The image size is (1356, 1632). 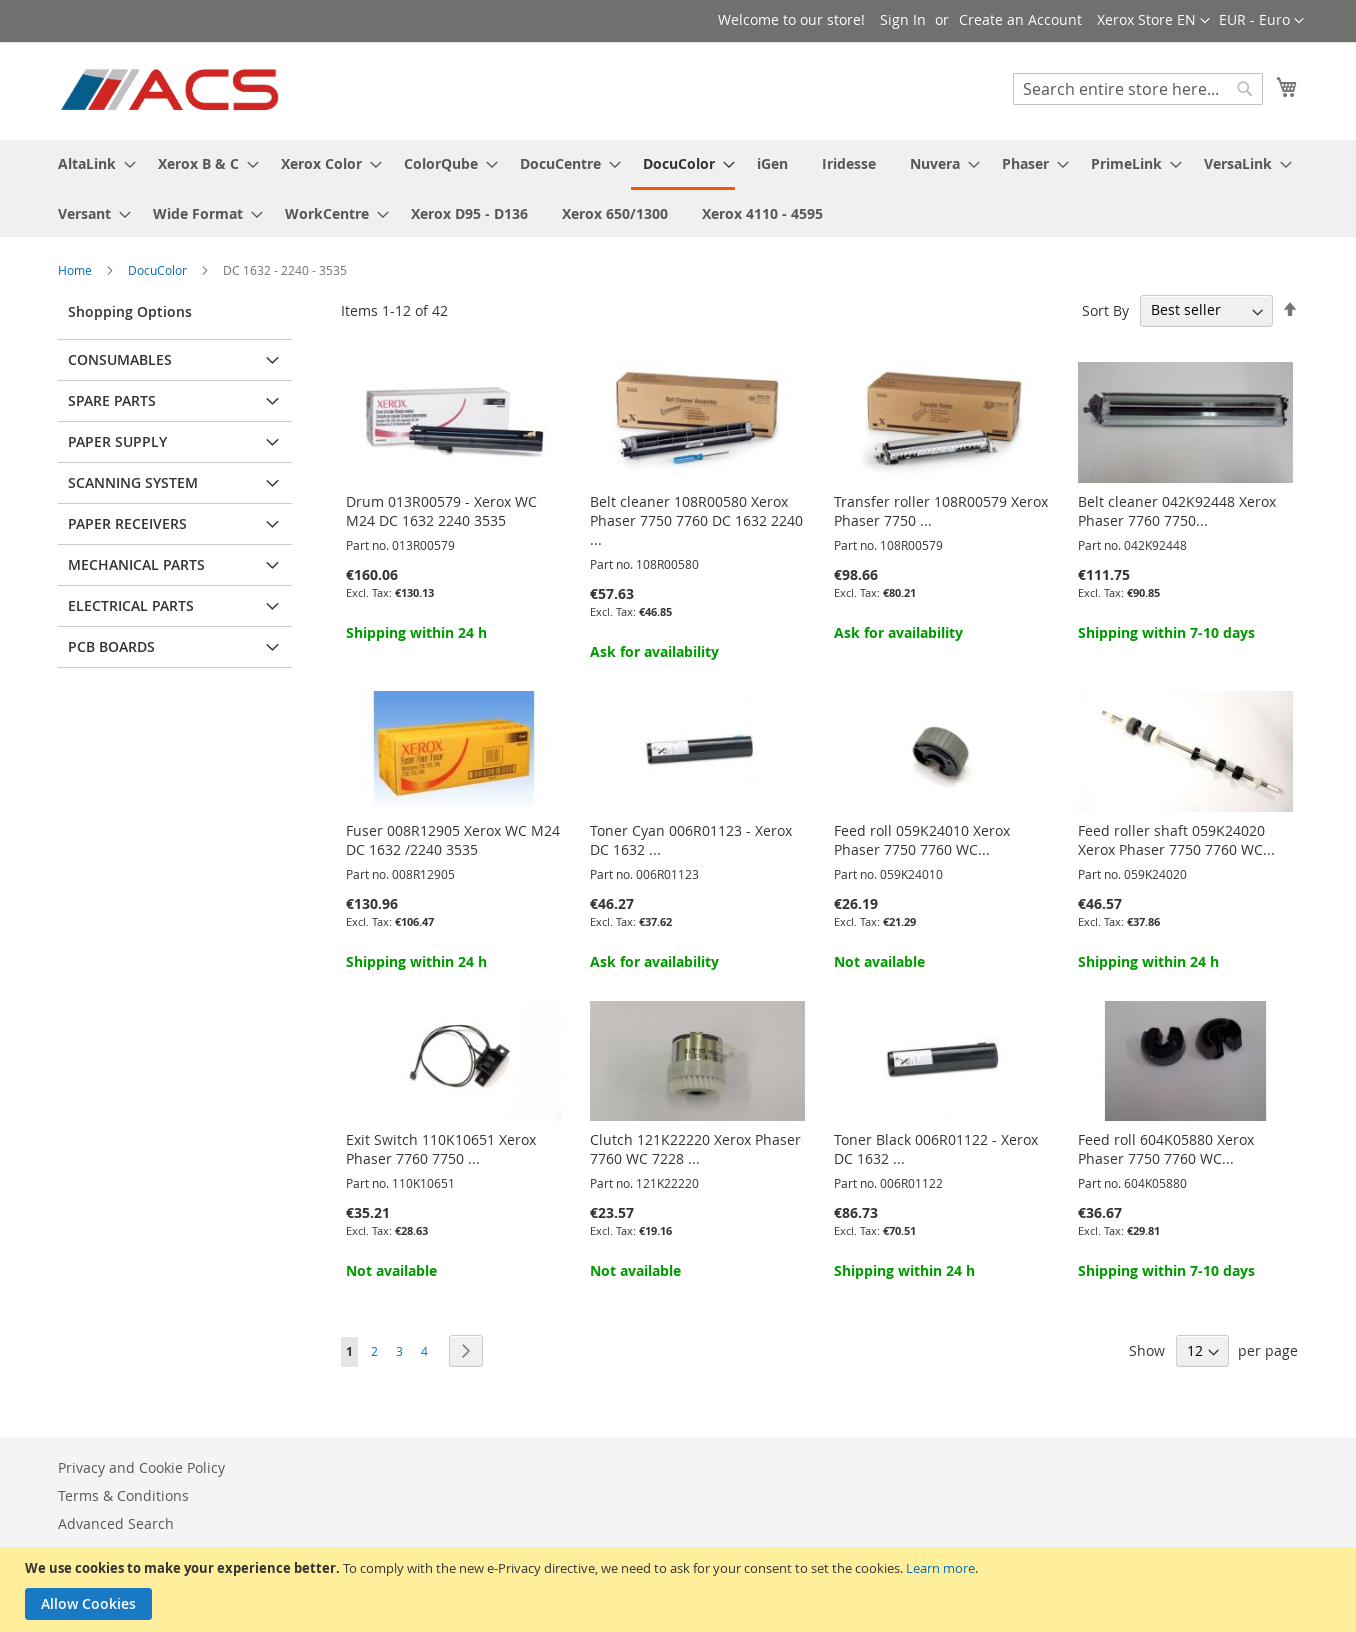 I want to click on Sort By, so click(x=1105, y=309).